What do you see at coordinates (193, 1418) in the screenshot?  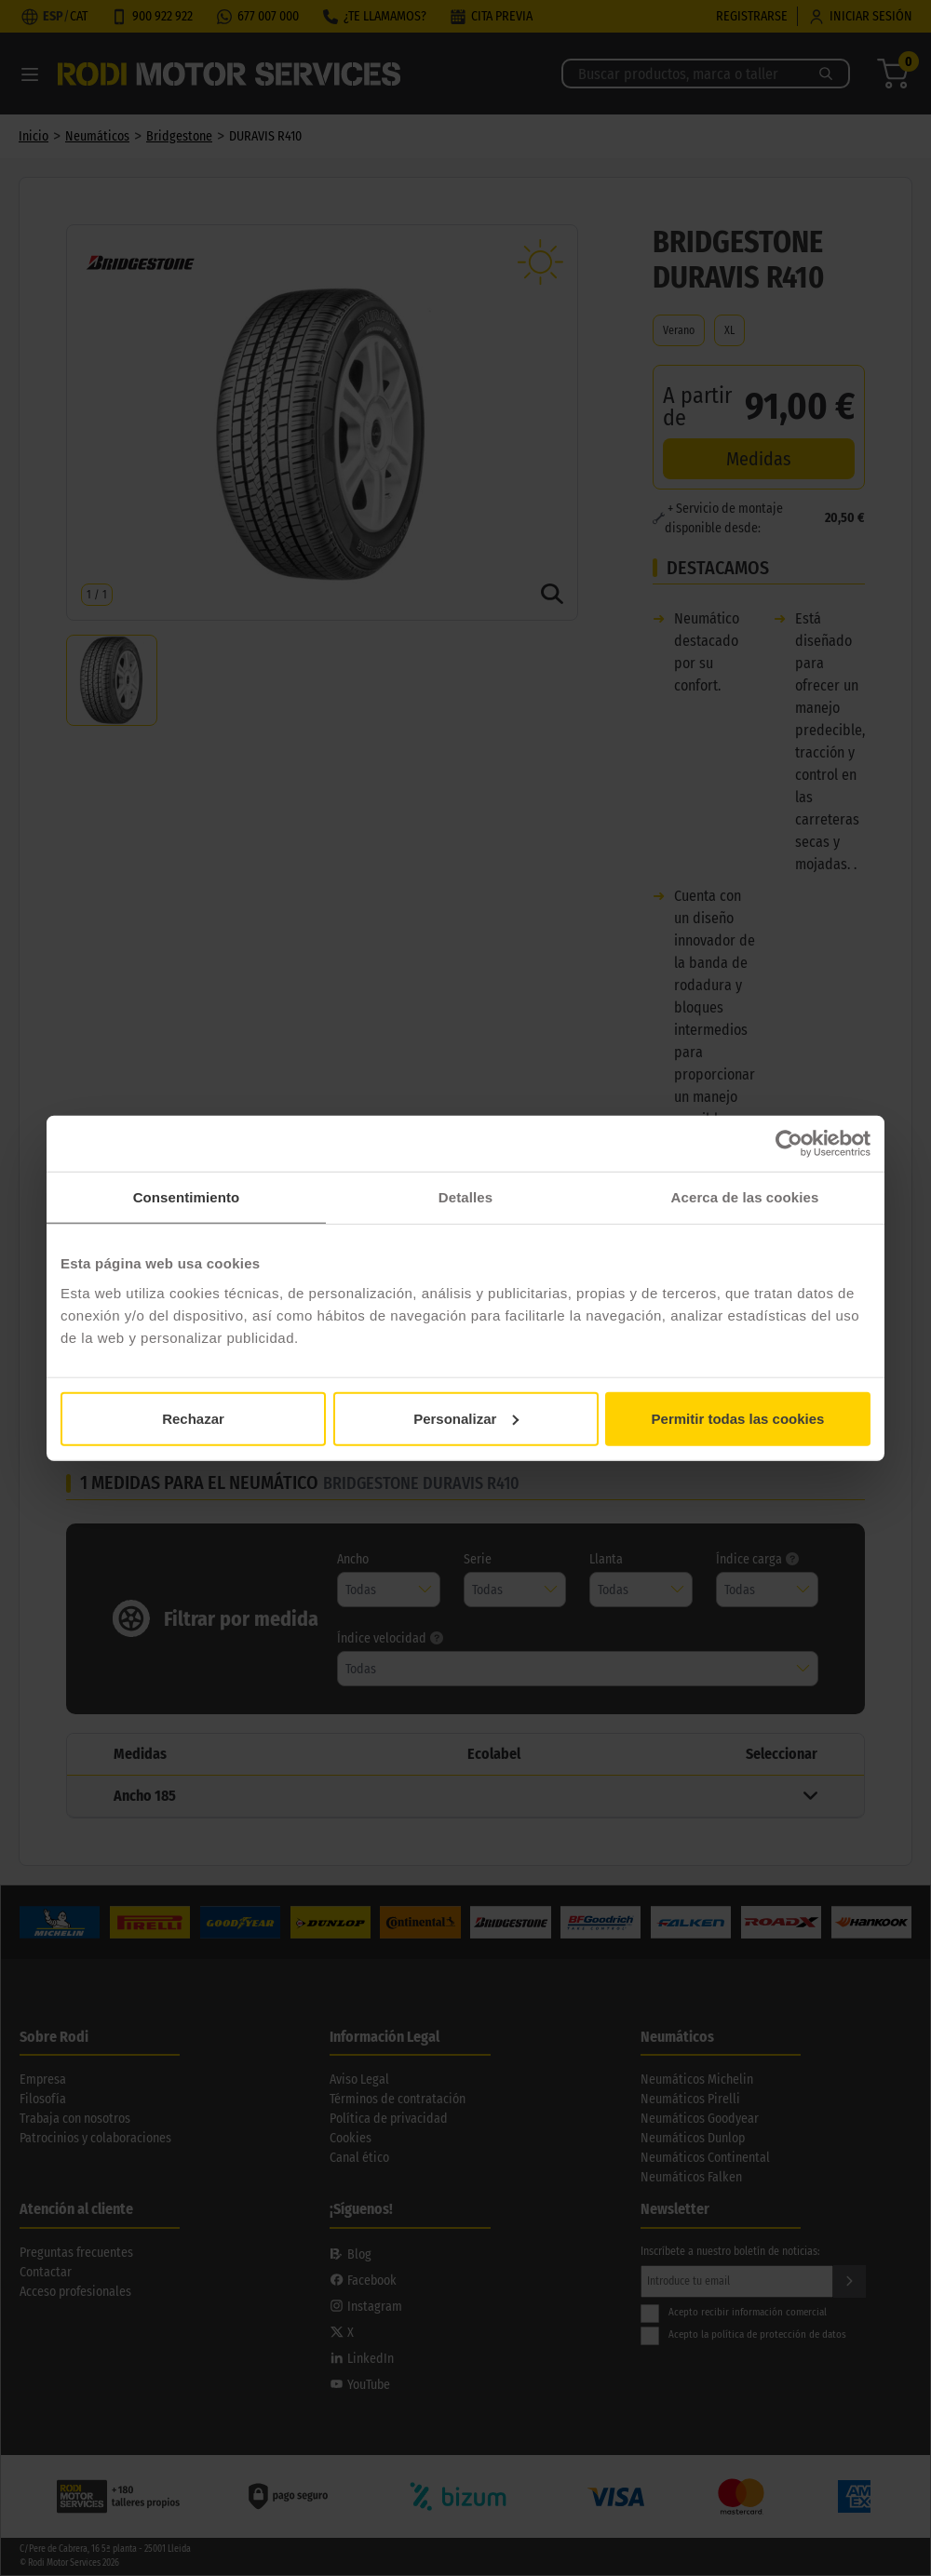 I see `Rechazar` at bounding box center [193, 1418].